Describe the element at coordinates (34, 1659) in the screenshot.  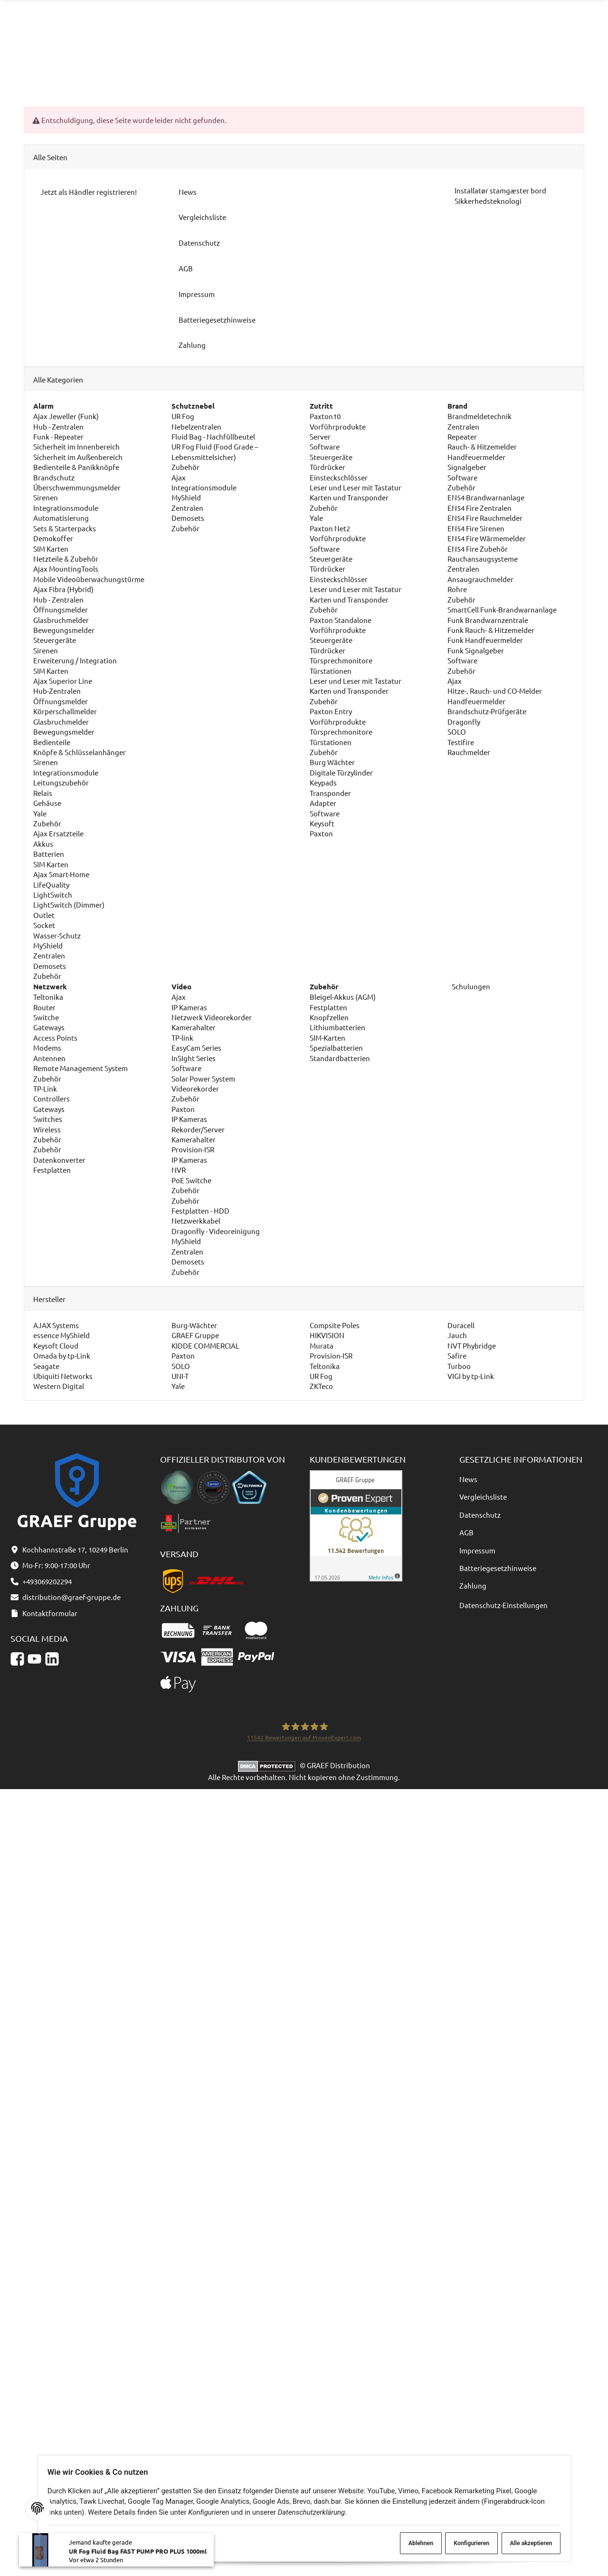
I see `[YouTube]` at that location.